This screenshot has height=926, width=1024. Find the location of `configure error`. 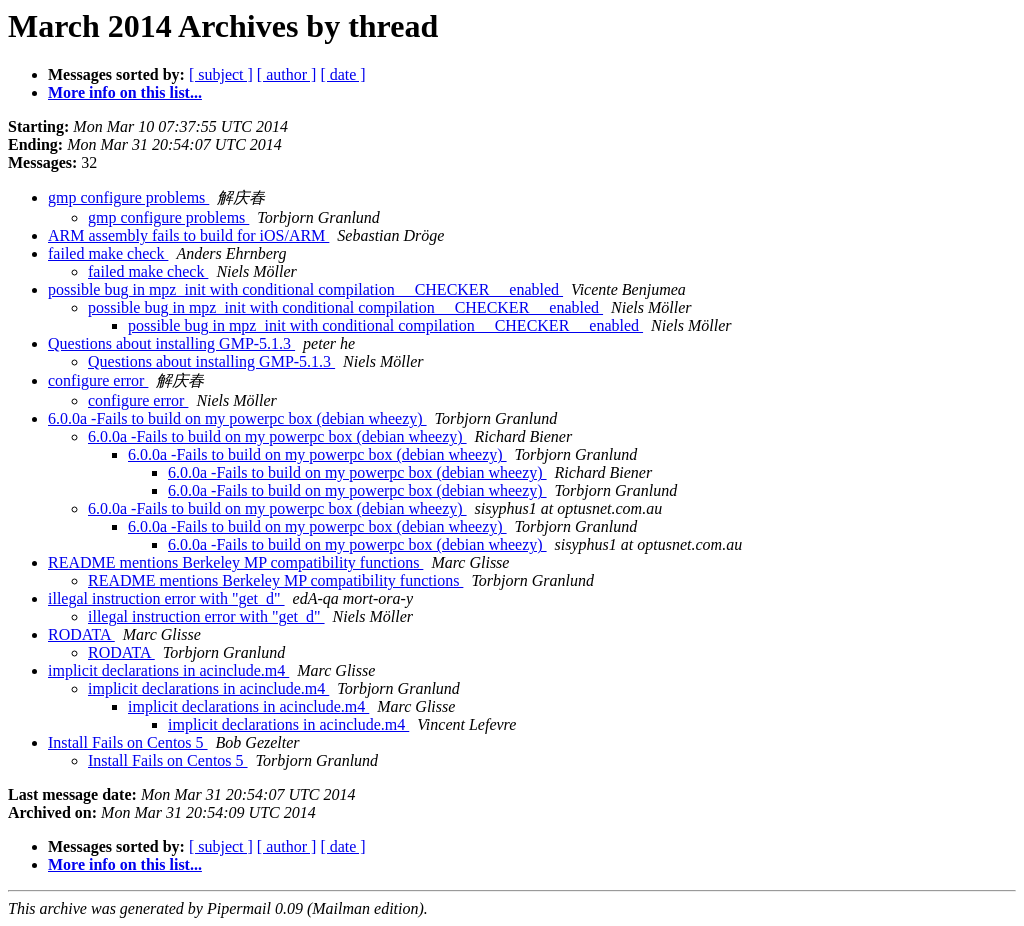

configure error is located at coordinates (98, 380).